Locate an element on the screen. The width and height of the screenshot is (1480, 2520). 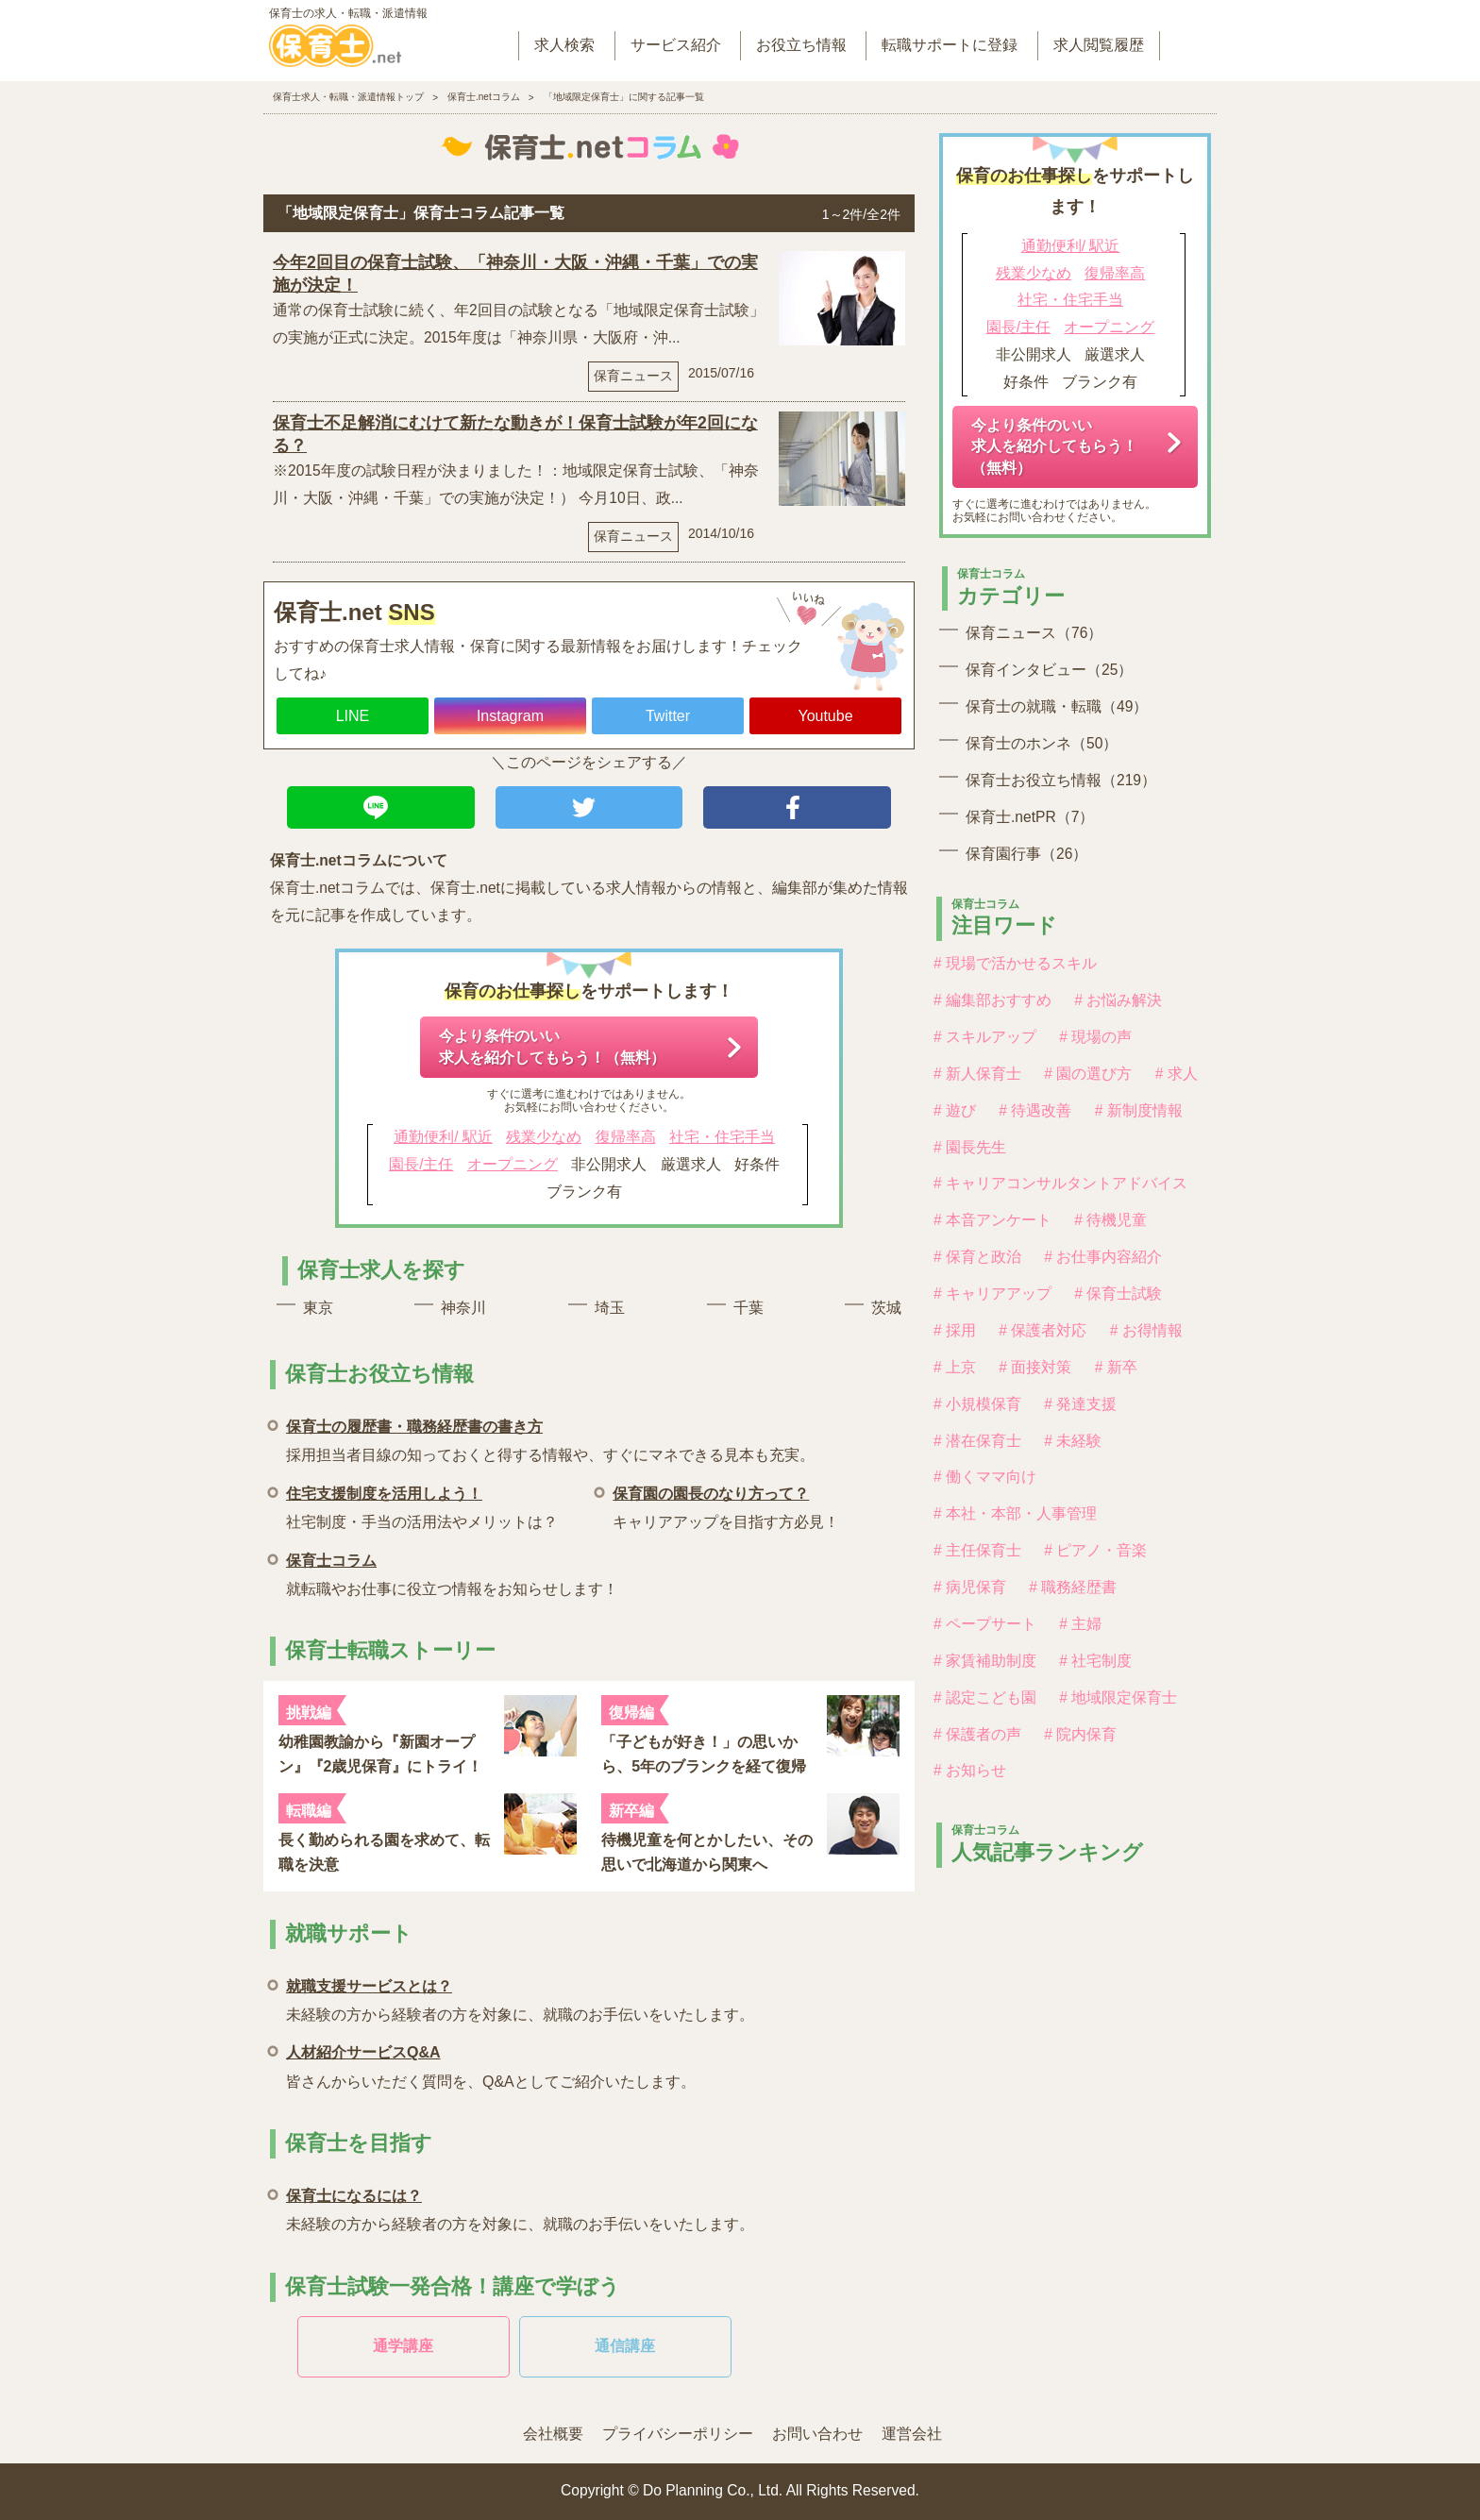
# 認定こども園 is located at coordinates (984, 1697).